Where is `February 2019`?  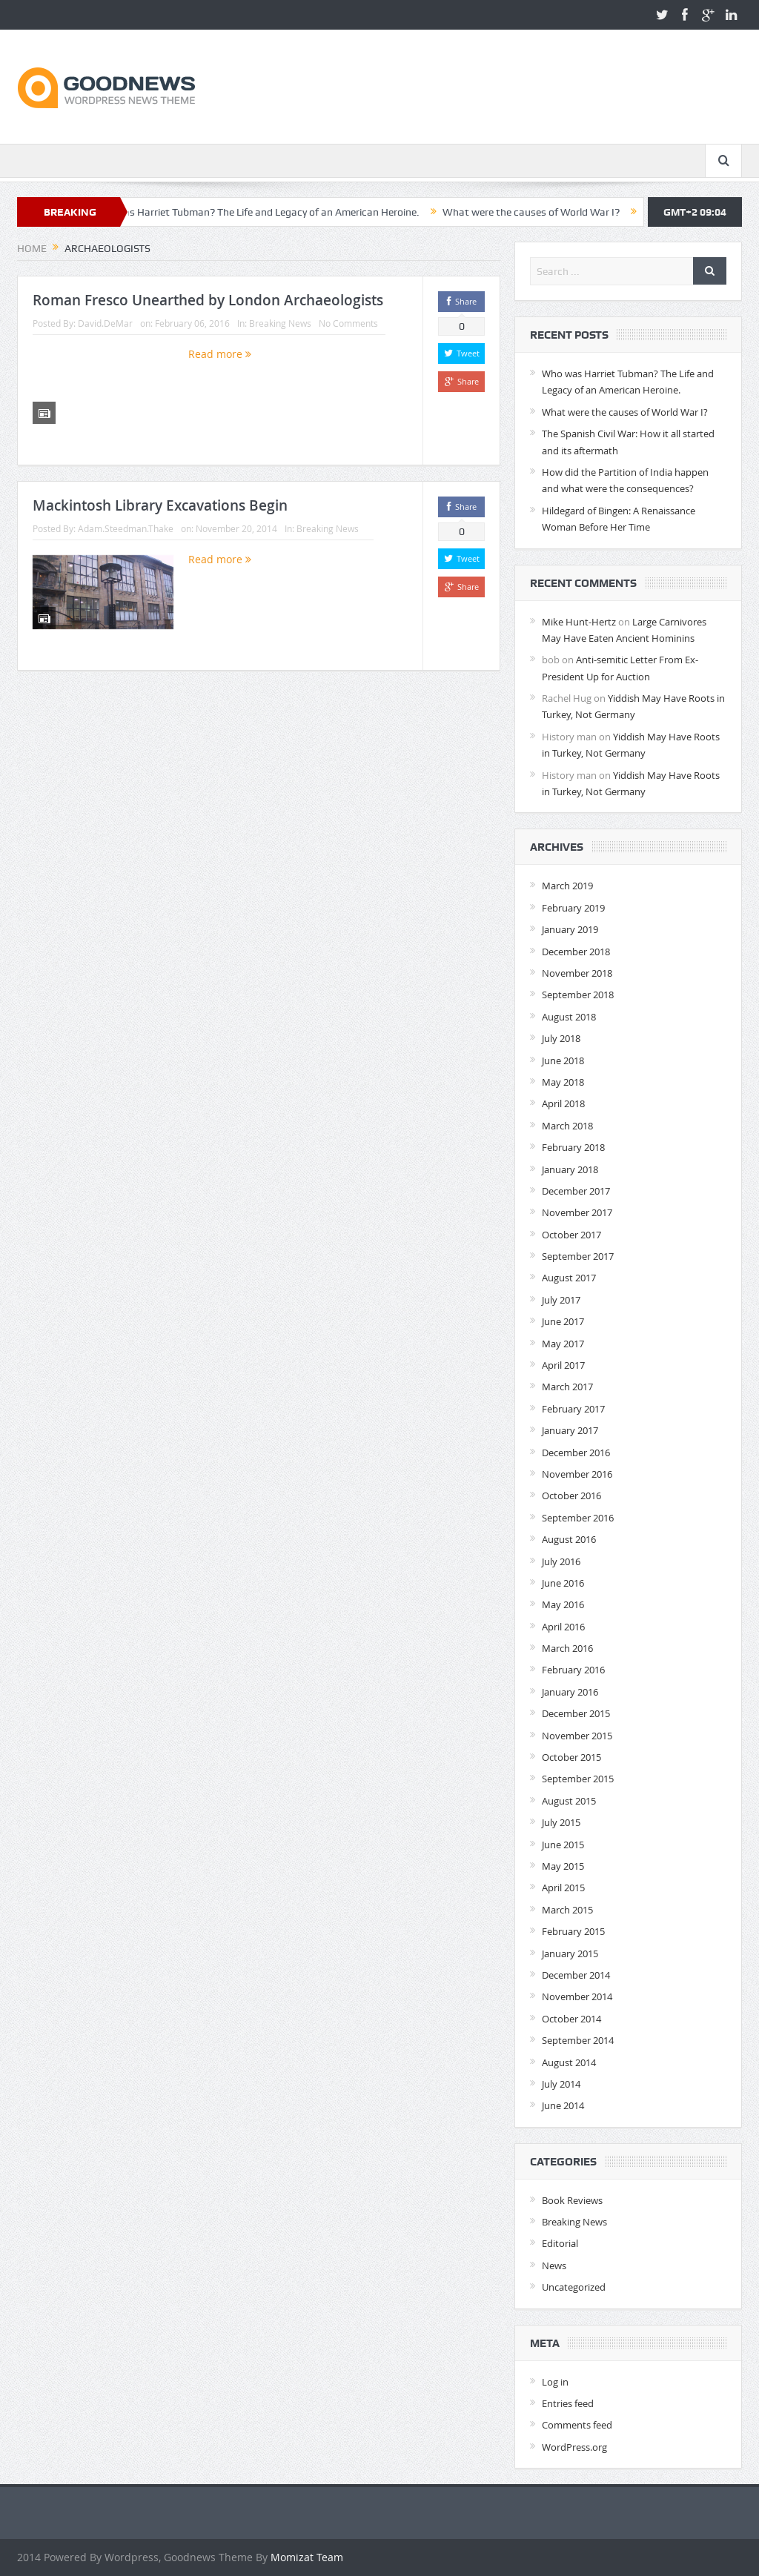 February 2019 is located at coordinates (573, 907).